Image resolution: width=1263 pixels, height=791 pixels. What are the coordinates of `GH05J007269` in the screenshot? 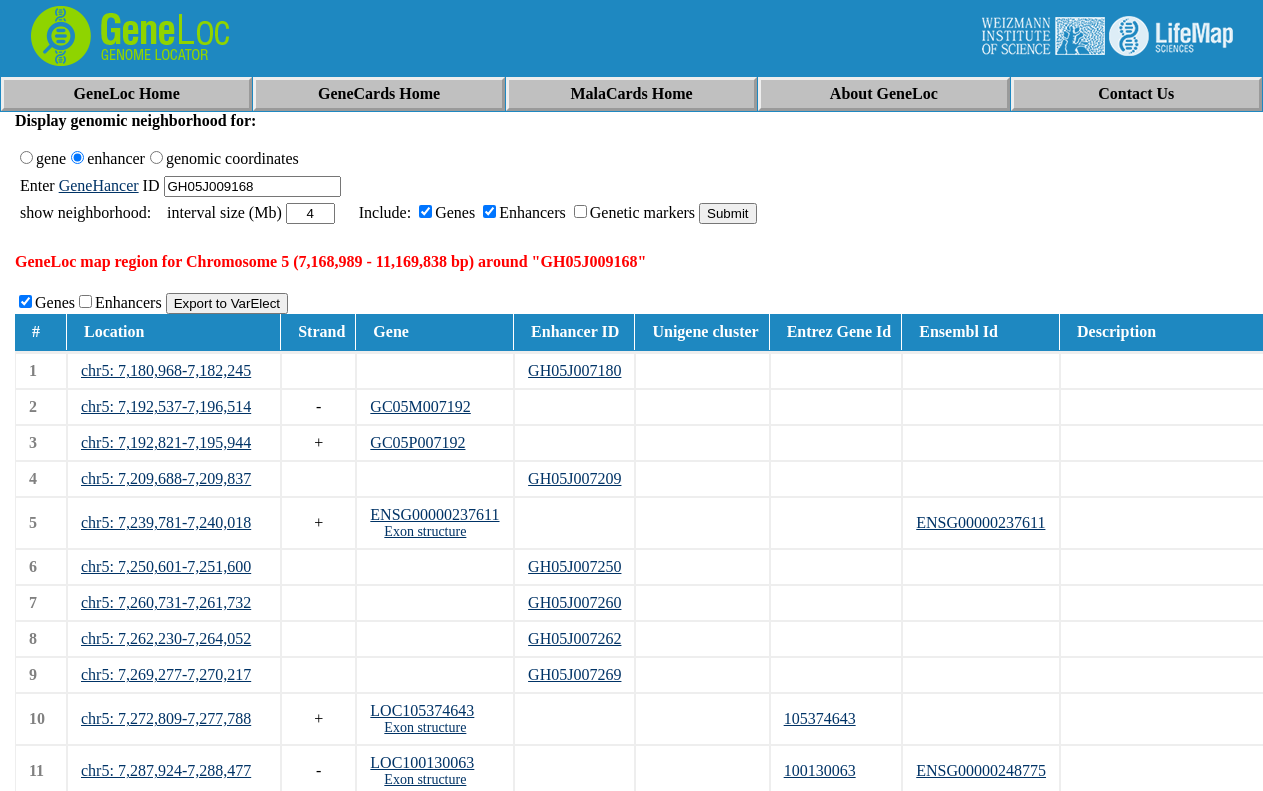 It's located at (574, 674).